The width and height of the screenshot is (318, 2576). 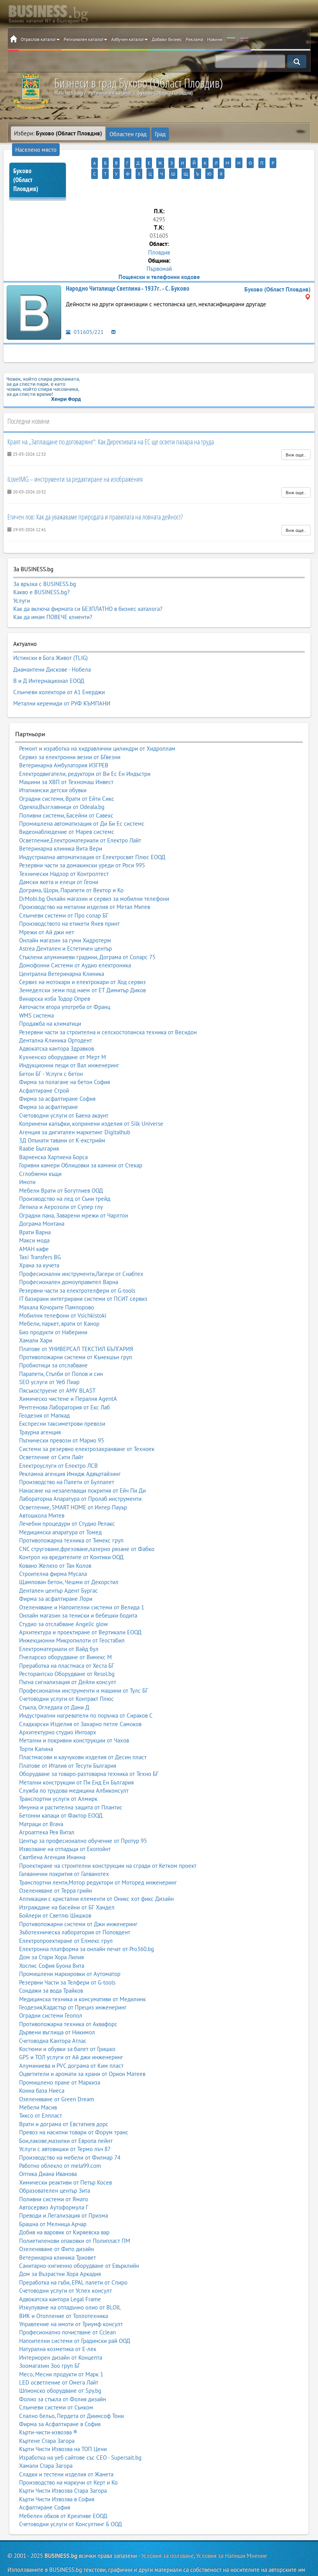 I want to click on Сладкарски Изделия от Захарно петле Самоков, so click(x=80, y=1699).